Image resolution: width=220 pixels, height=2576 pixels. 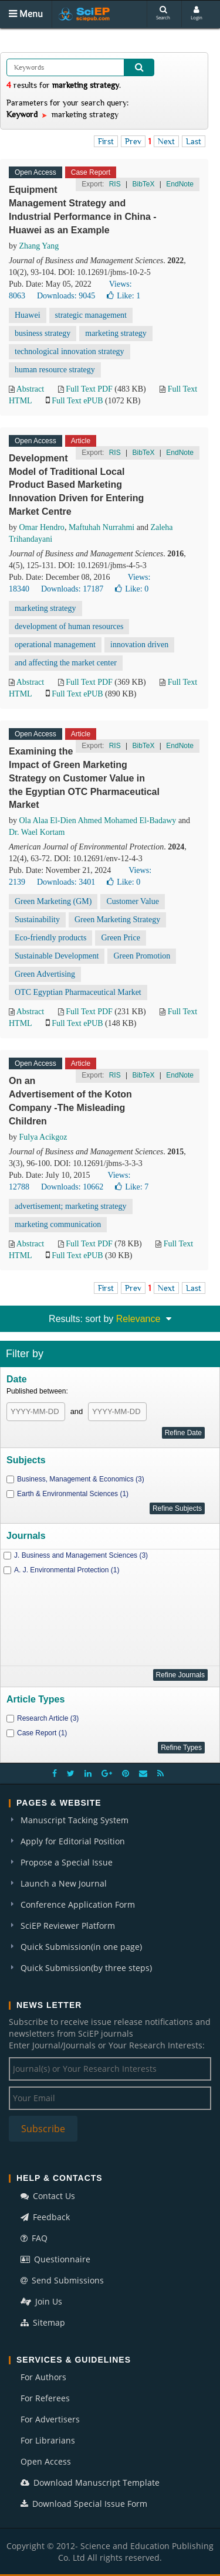 What do you see at coordinates (66, 1570) in the screenshot?
I see `A. J. Environmental Protection (1)` at bounding box center [66, 1570].